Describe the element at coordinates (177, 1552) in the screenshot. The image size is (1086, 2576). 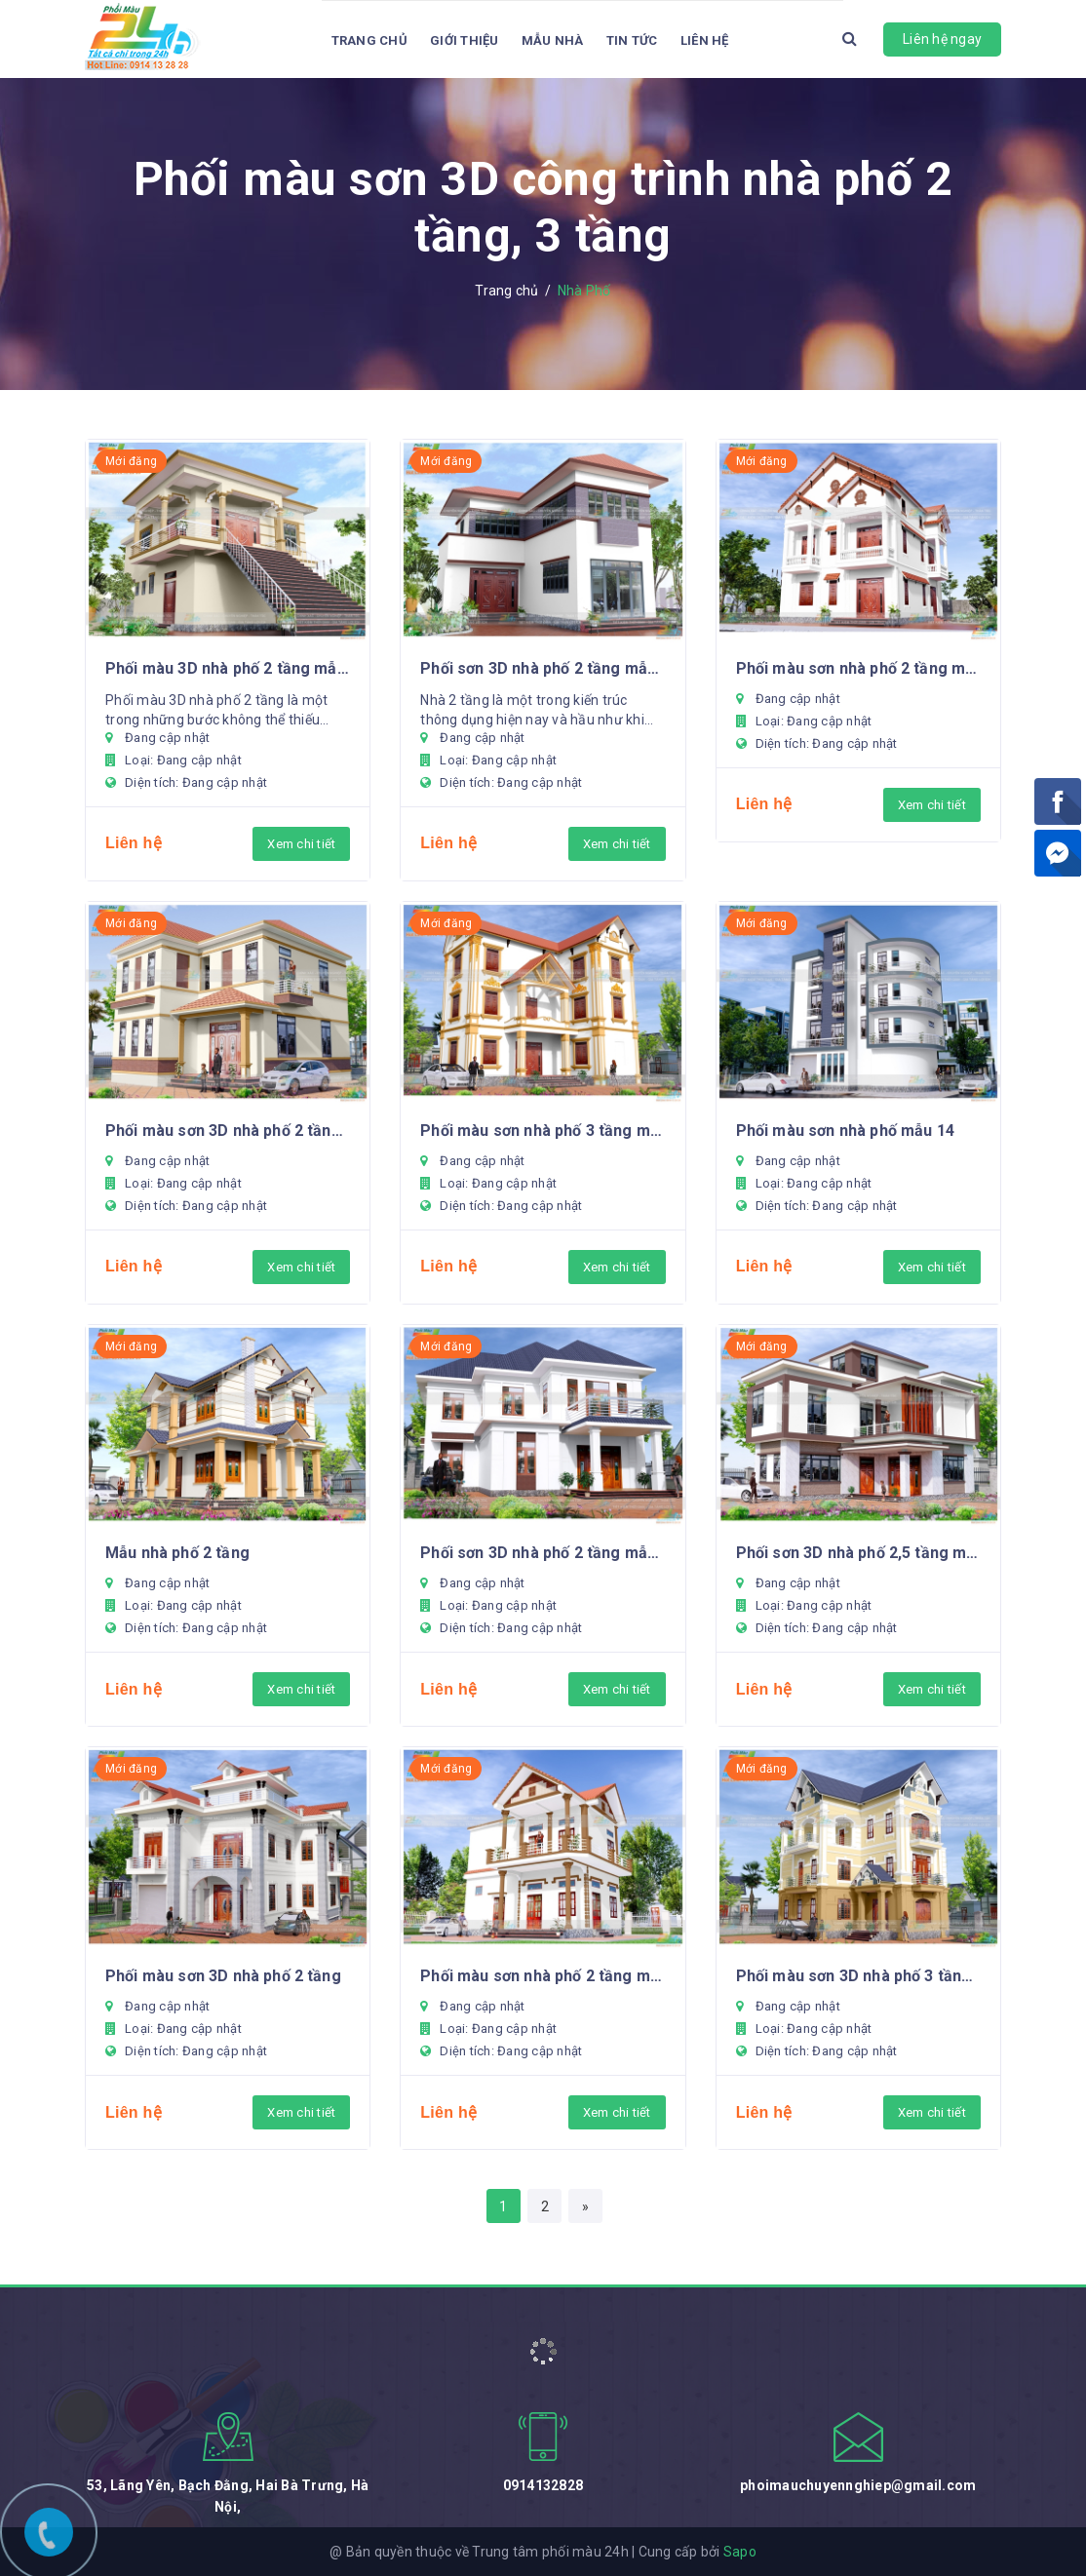
I see `Mẫu nhà phố 2 tầng` at that location.